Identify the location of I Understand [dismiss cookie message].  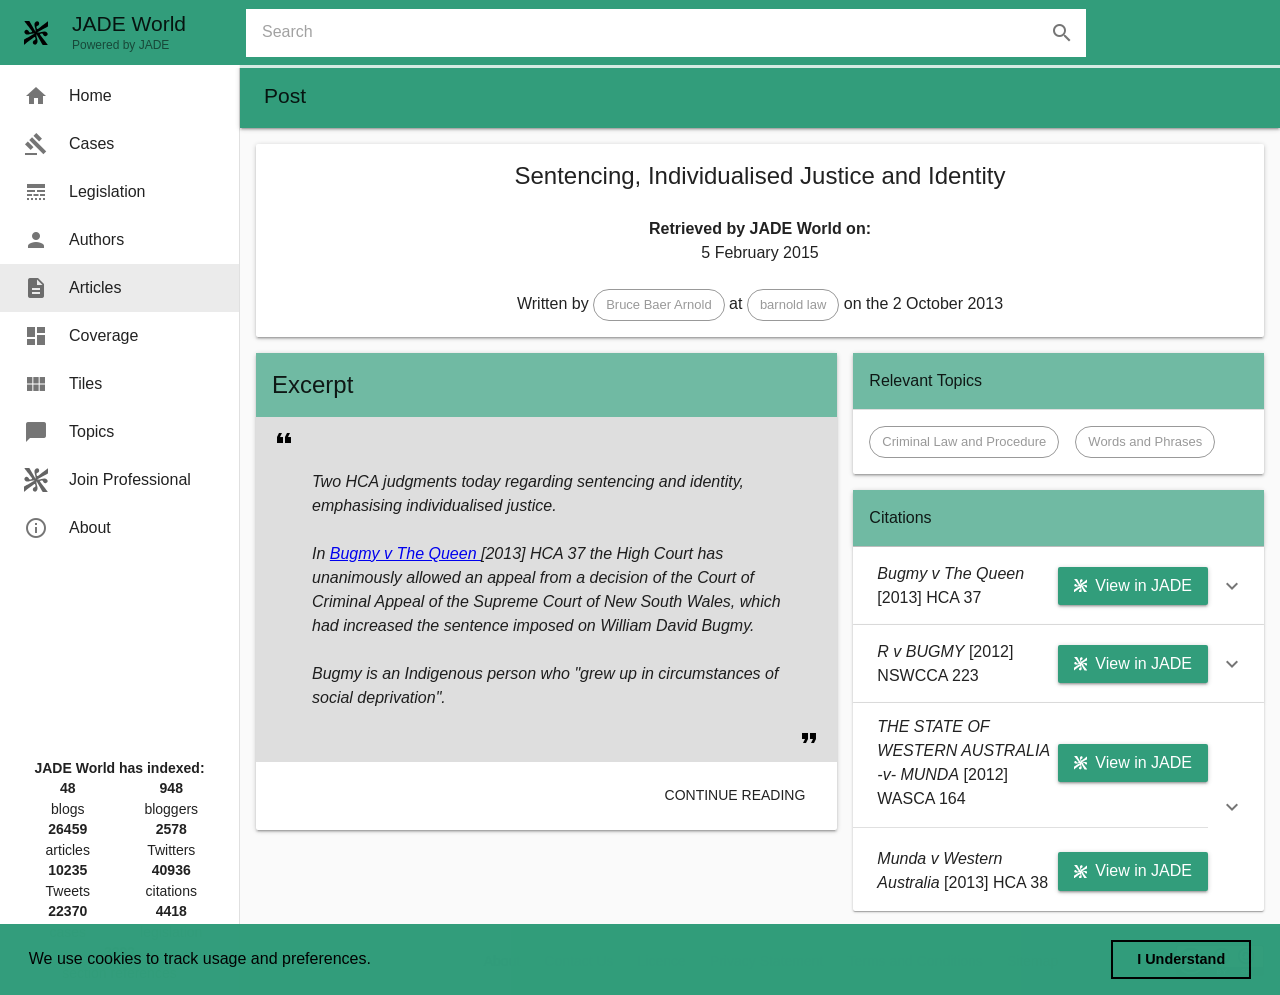
(1181, 959).